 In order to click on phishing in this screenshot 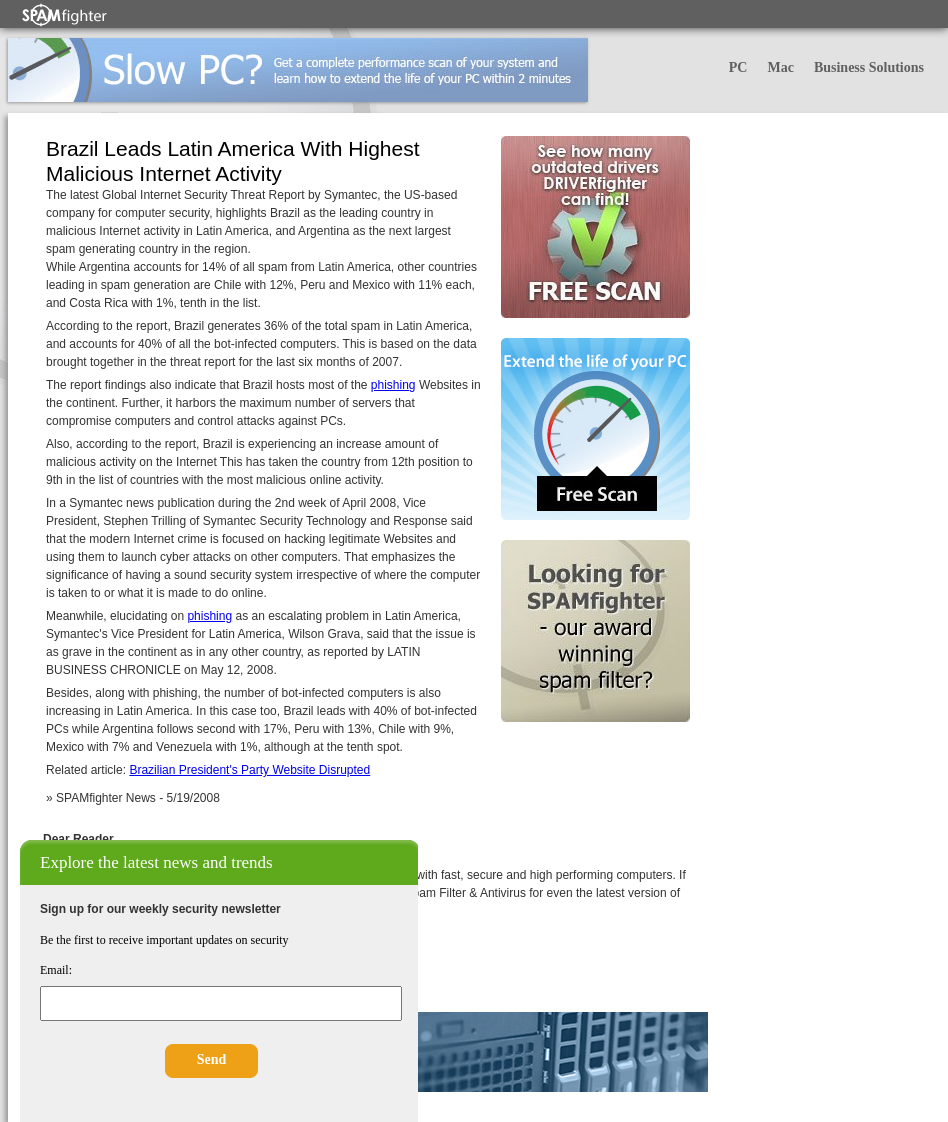, I will do `click(393, 385)`.